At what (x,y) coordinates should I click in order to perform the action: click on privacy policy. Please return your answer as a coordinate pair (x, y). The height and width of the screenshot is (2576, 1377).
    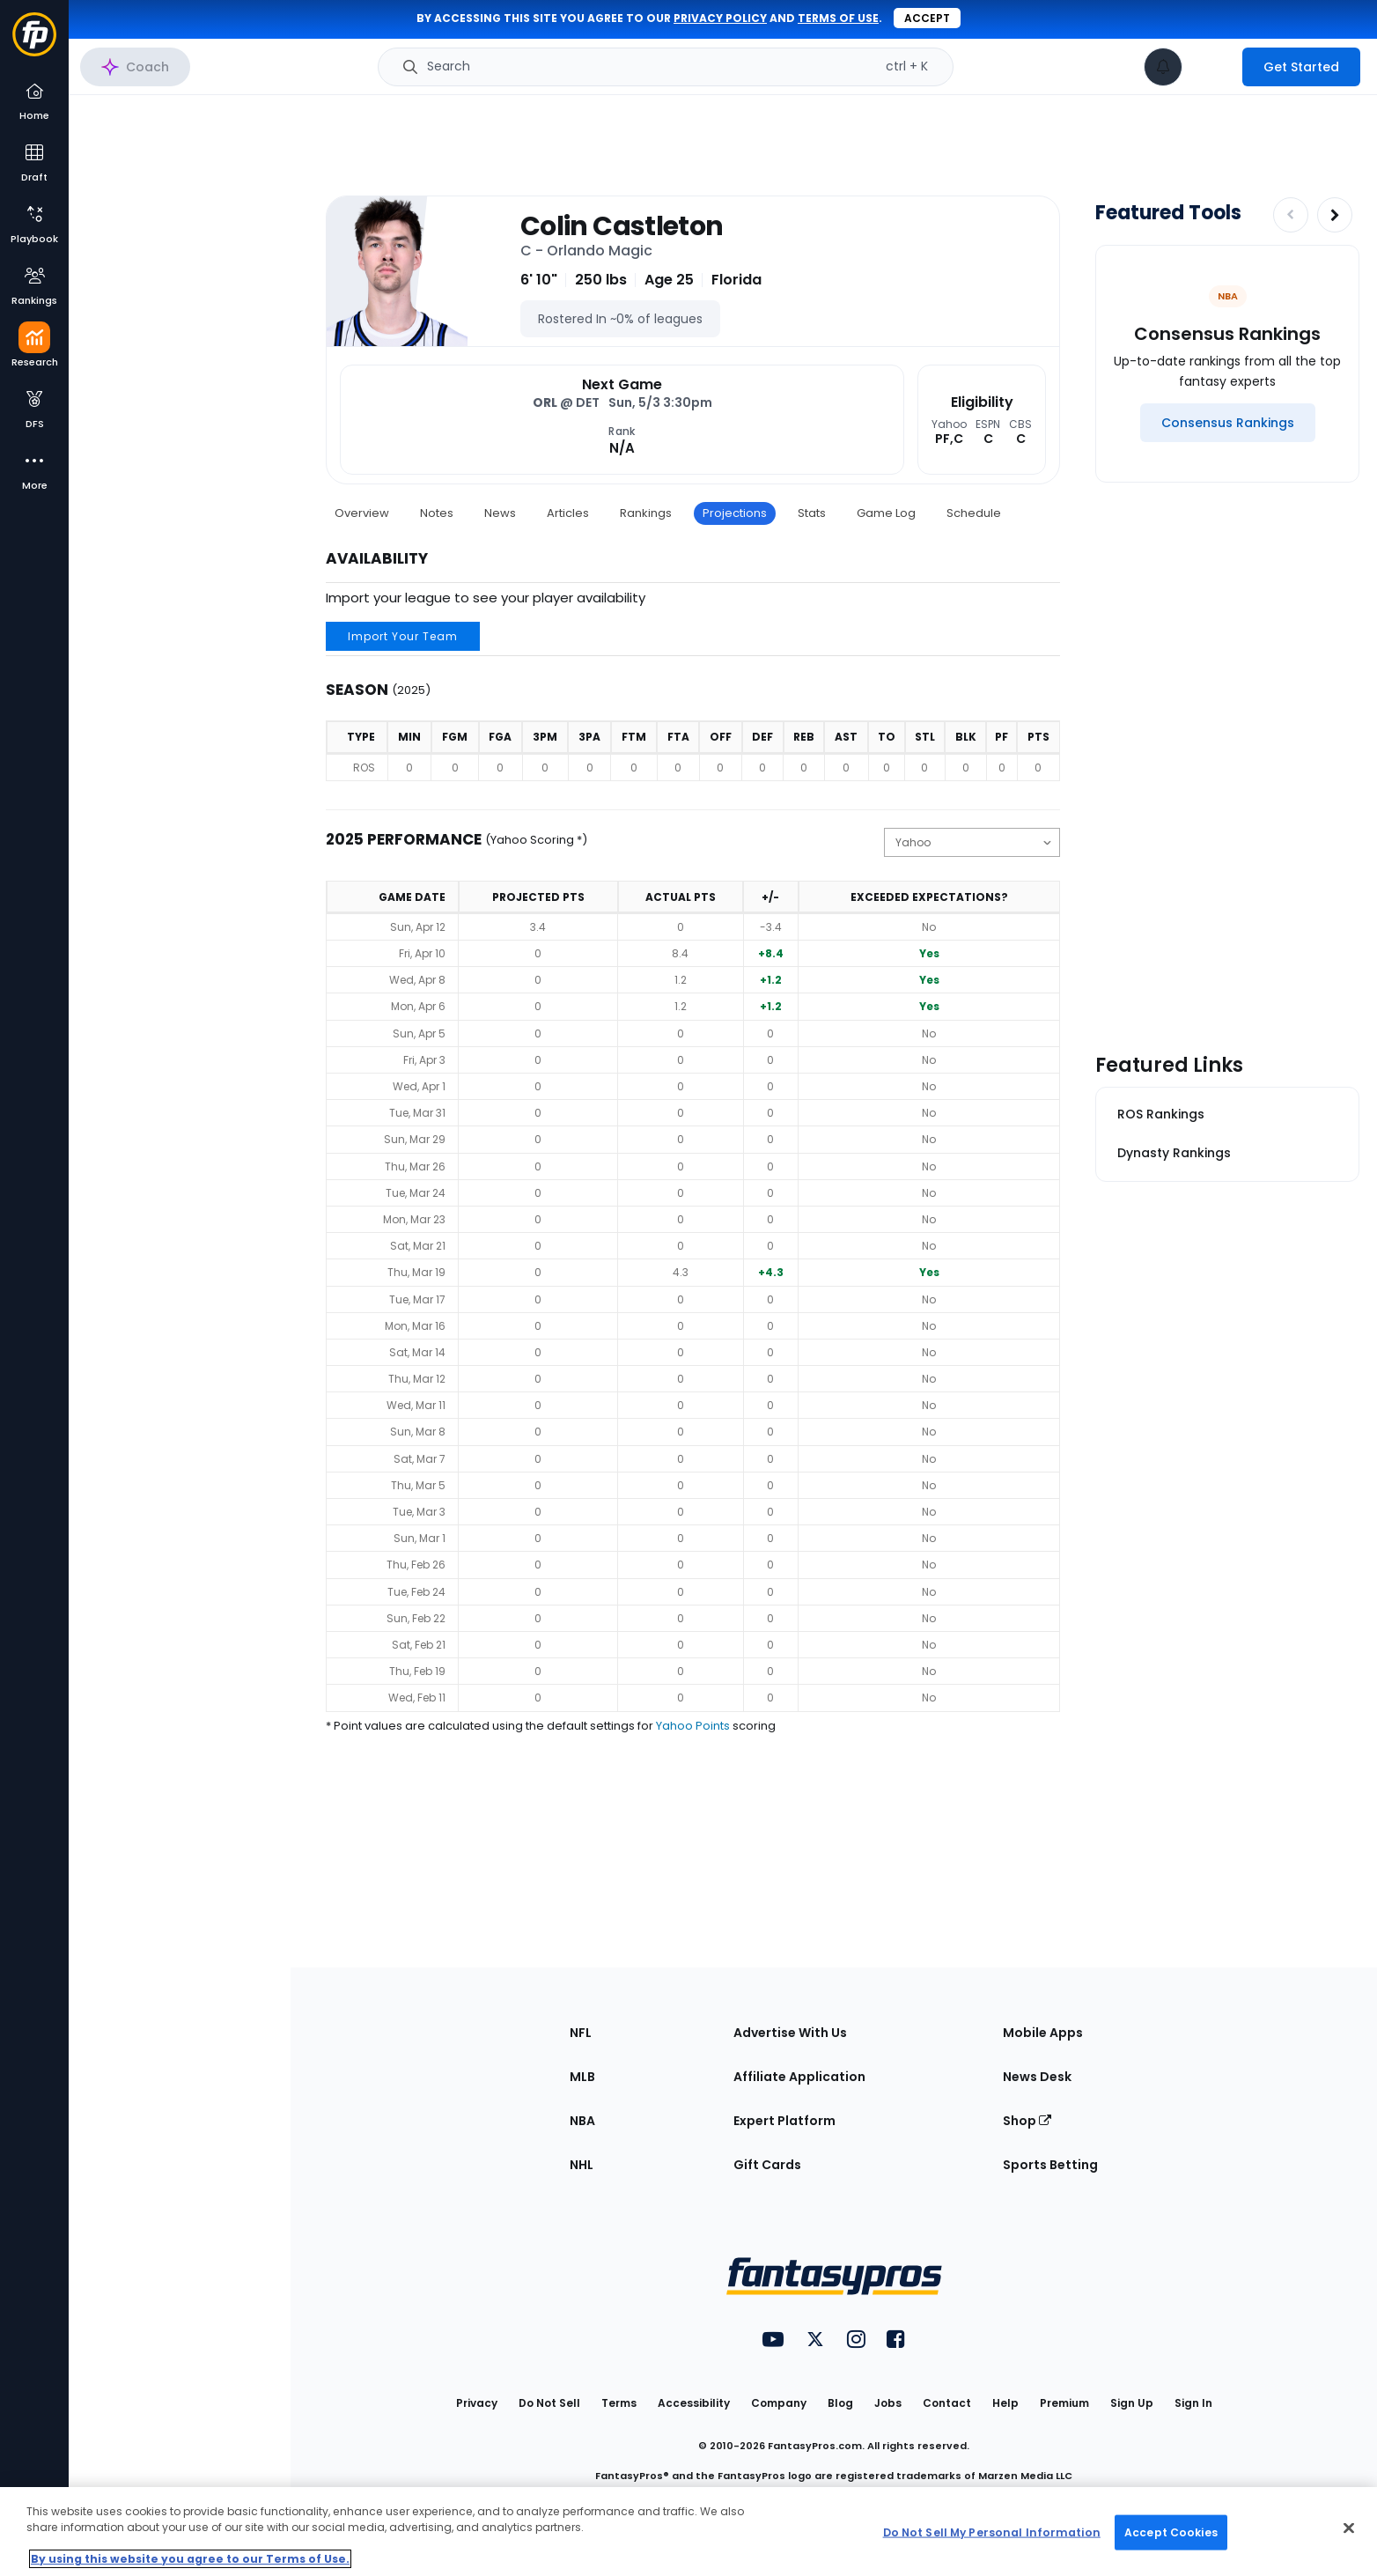
    Looking at the image, I should click on (720, 18).